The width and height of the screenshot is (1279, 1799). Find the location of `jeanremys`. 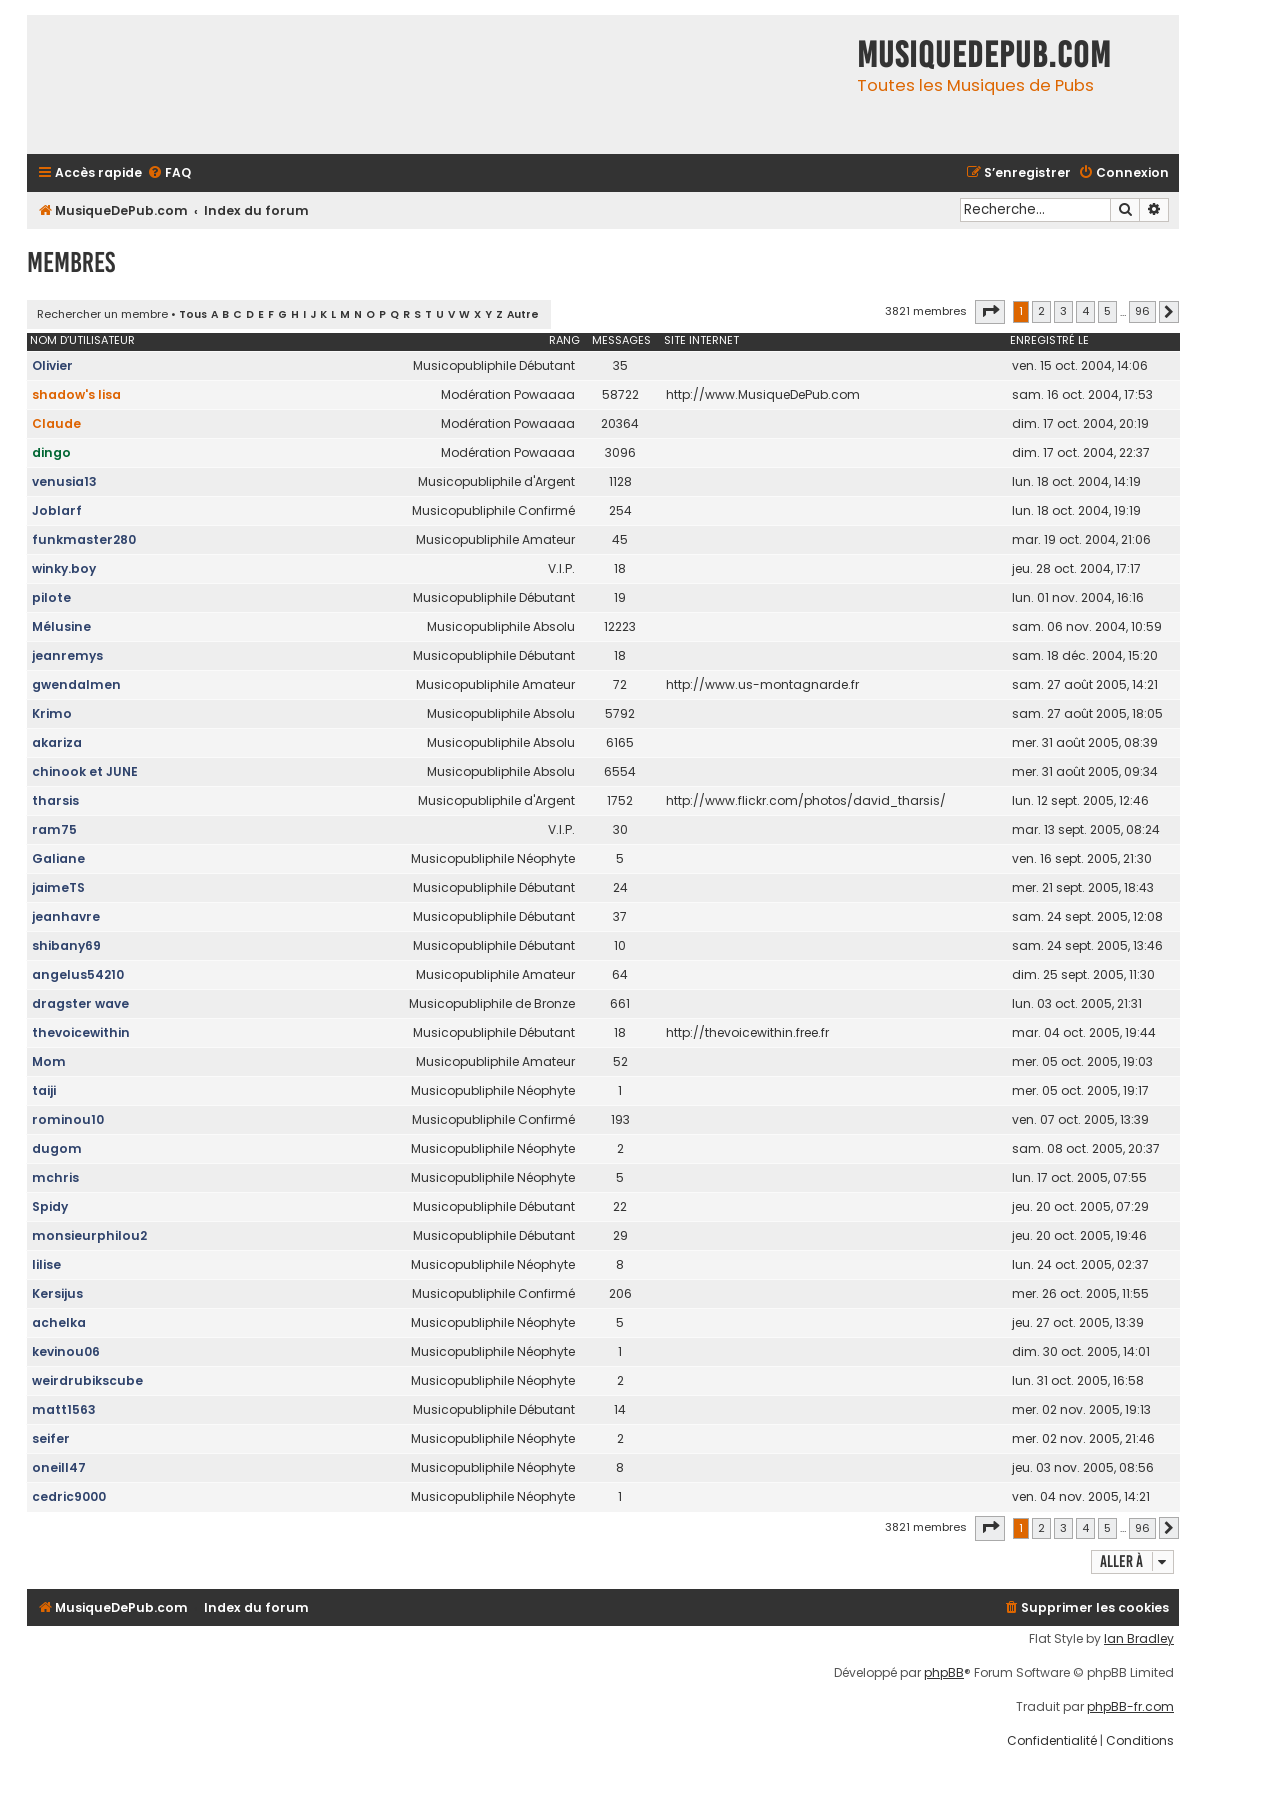

jeanremys is located at coordinates (67, 655).